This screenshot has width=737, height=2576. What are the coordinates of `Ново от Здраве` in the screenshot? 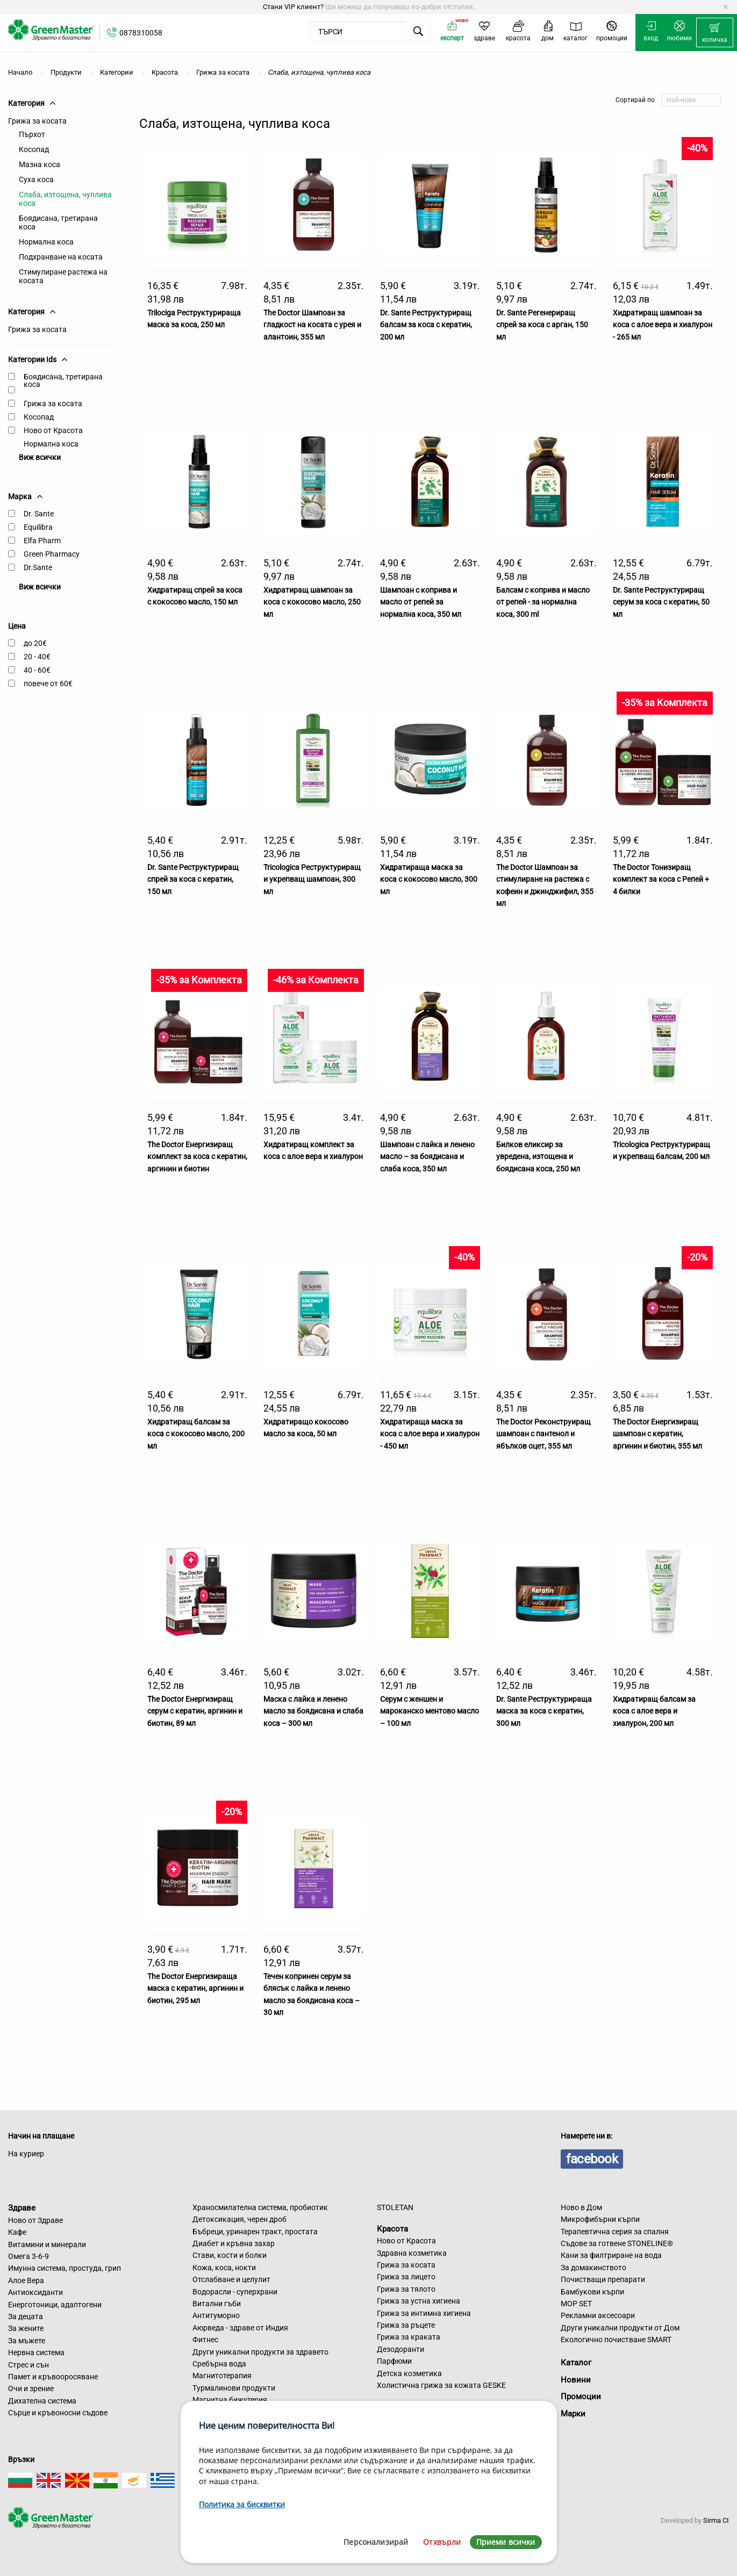 It's located at (35, 2220).